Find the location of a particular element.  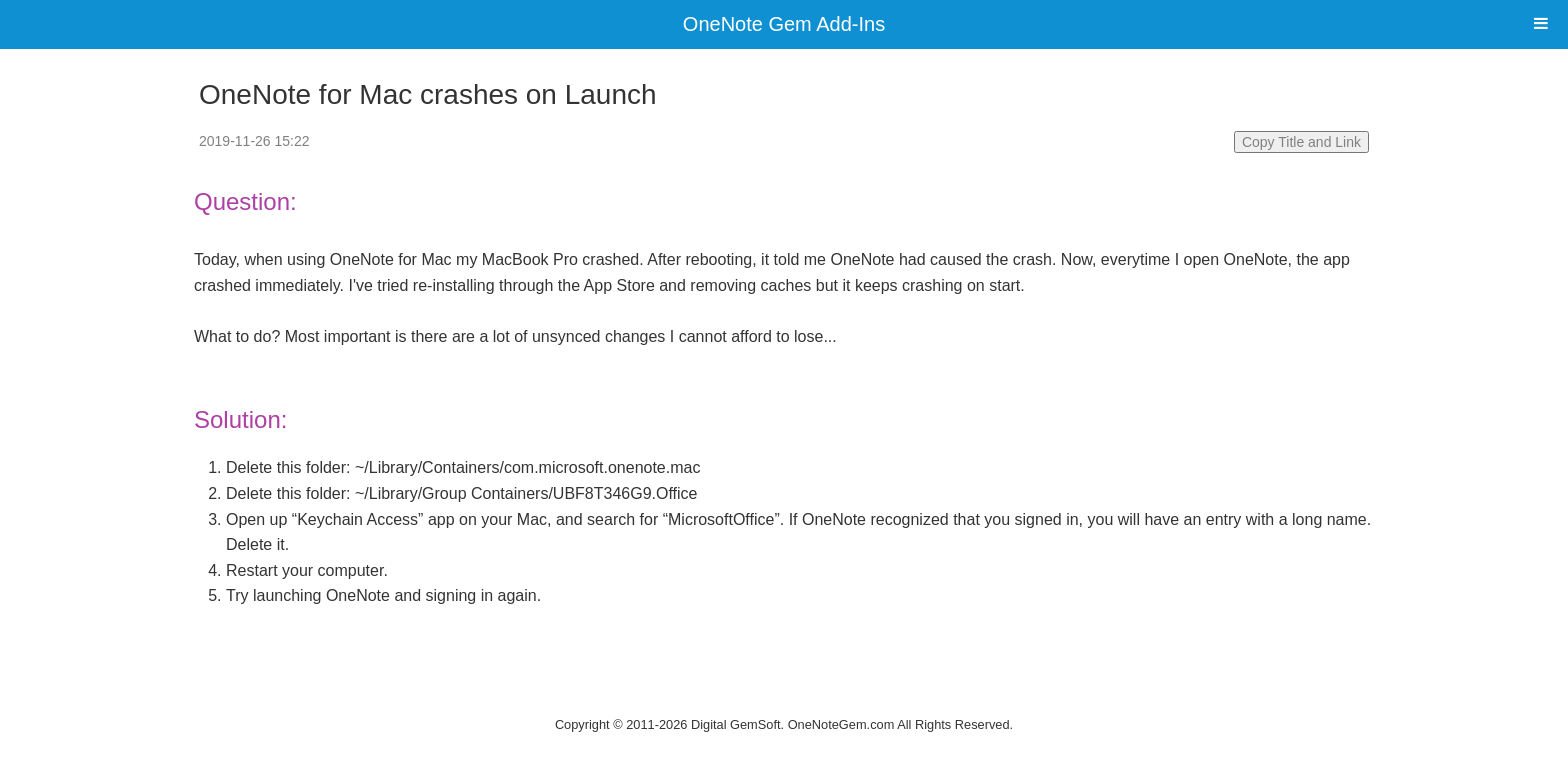

Copy Title and Link is located at coordinates (1301, 142).